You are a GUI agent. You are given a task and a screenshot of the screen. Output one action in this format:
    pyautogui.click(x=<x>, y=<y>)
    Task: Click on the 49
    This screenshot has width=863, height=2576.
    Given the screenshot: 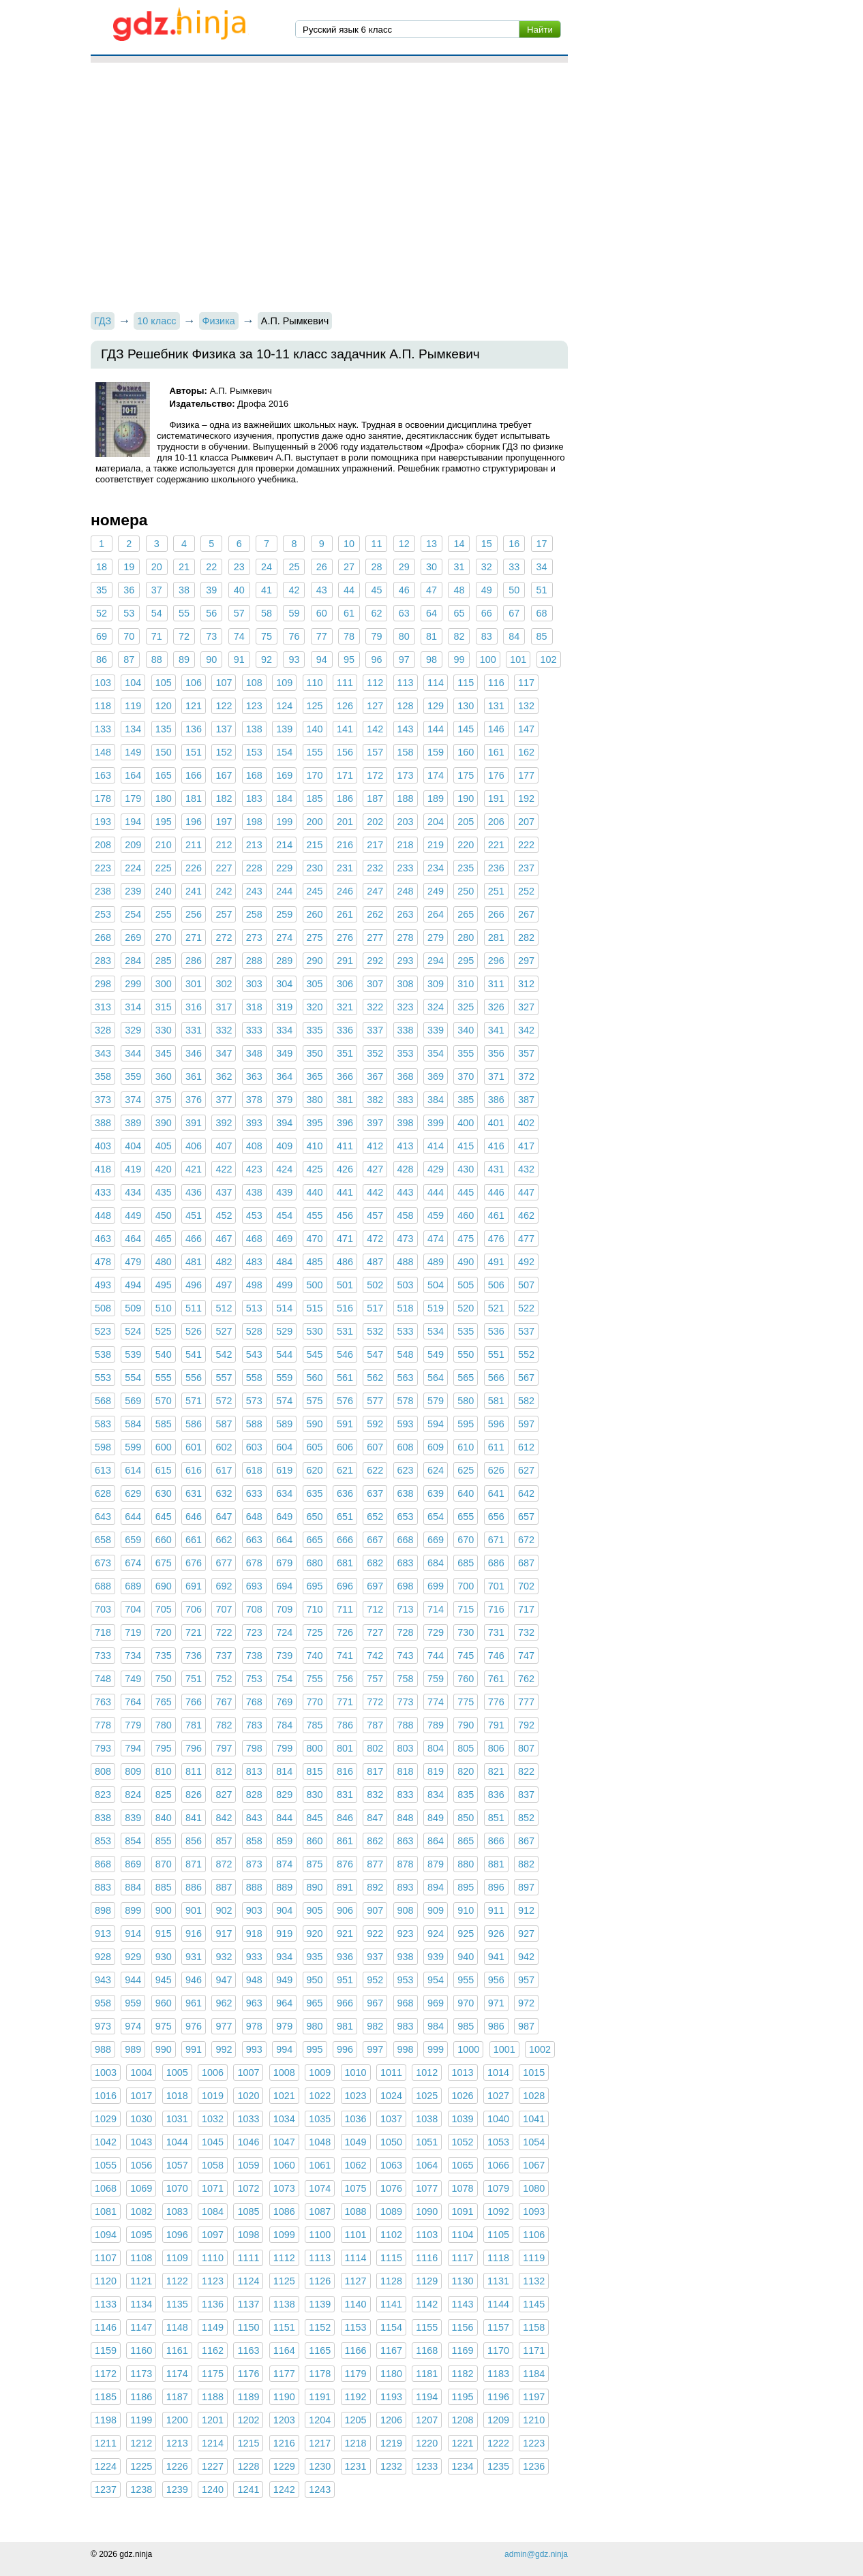 What is the action you would take?
    pyautogui.click(x=486, y=590)
    